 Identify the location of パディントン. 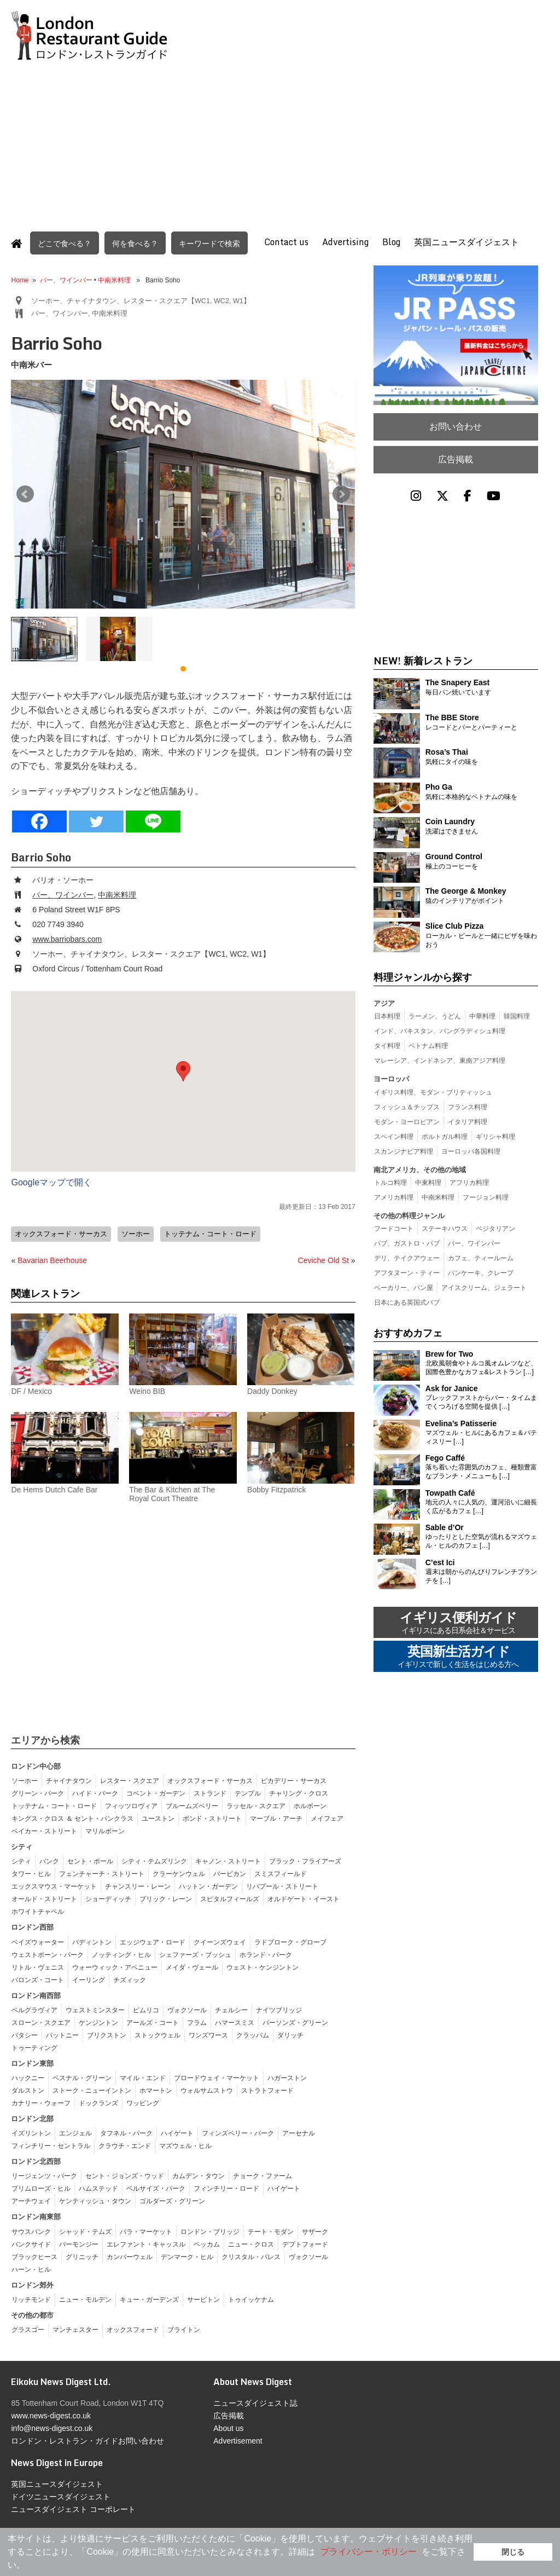
(92, 1942).